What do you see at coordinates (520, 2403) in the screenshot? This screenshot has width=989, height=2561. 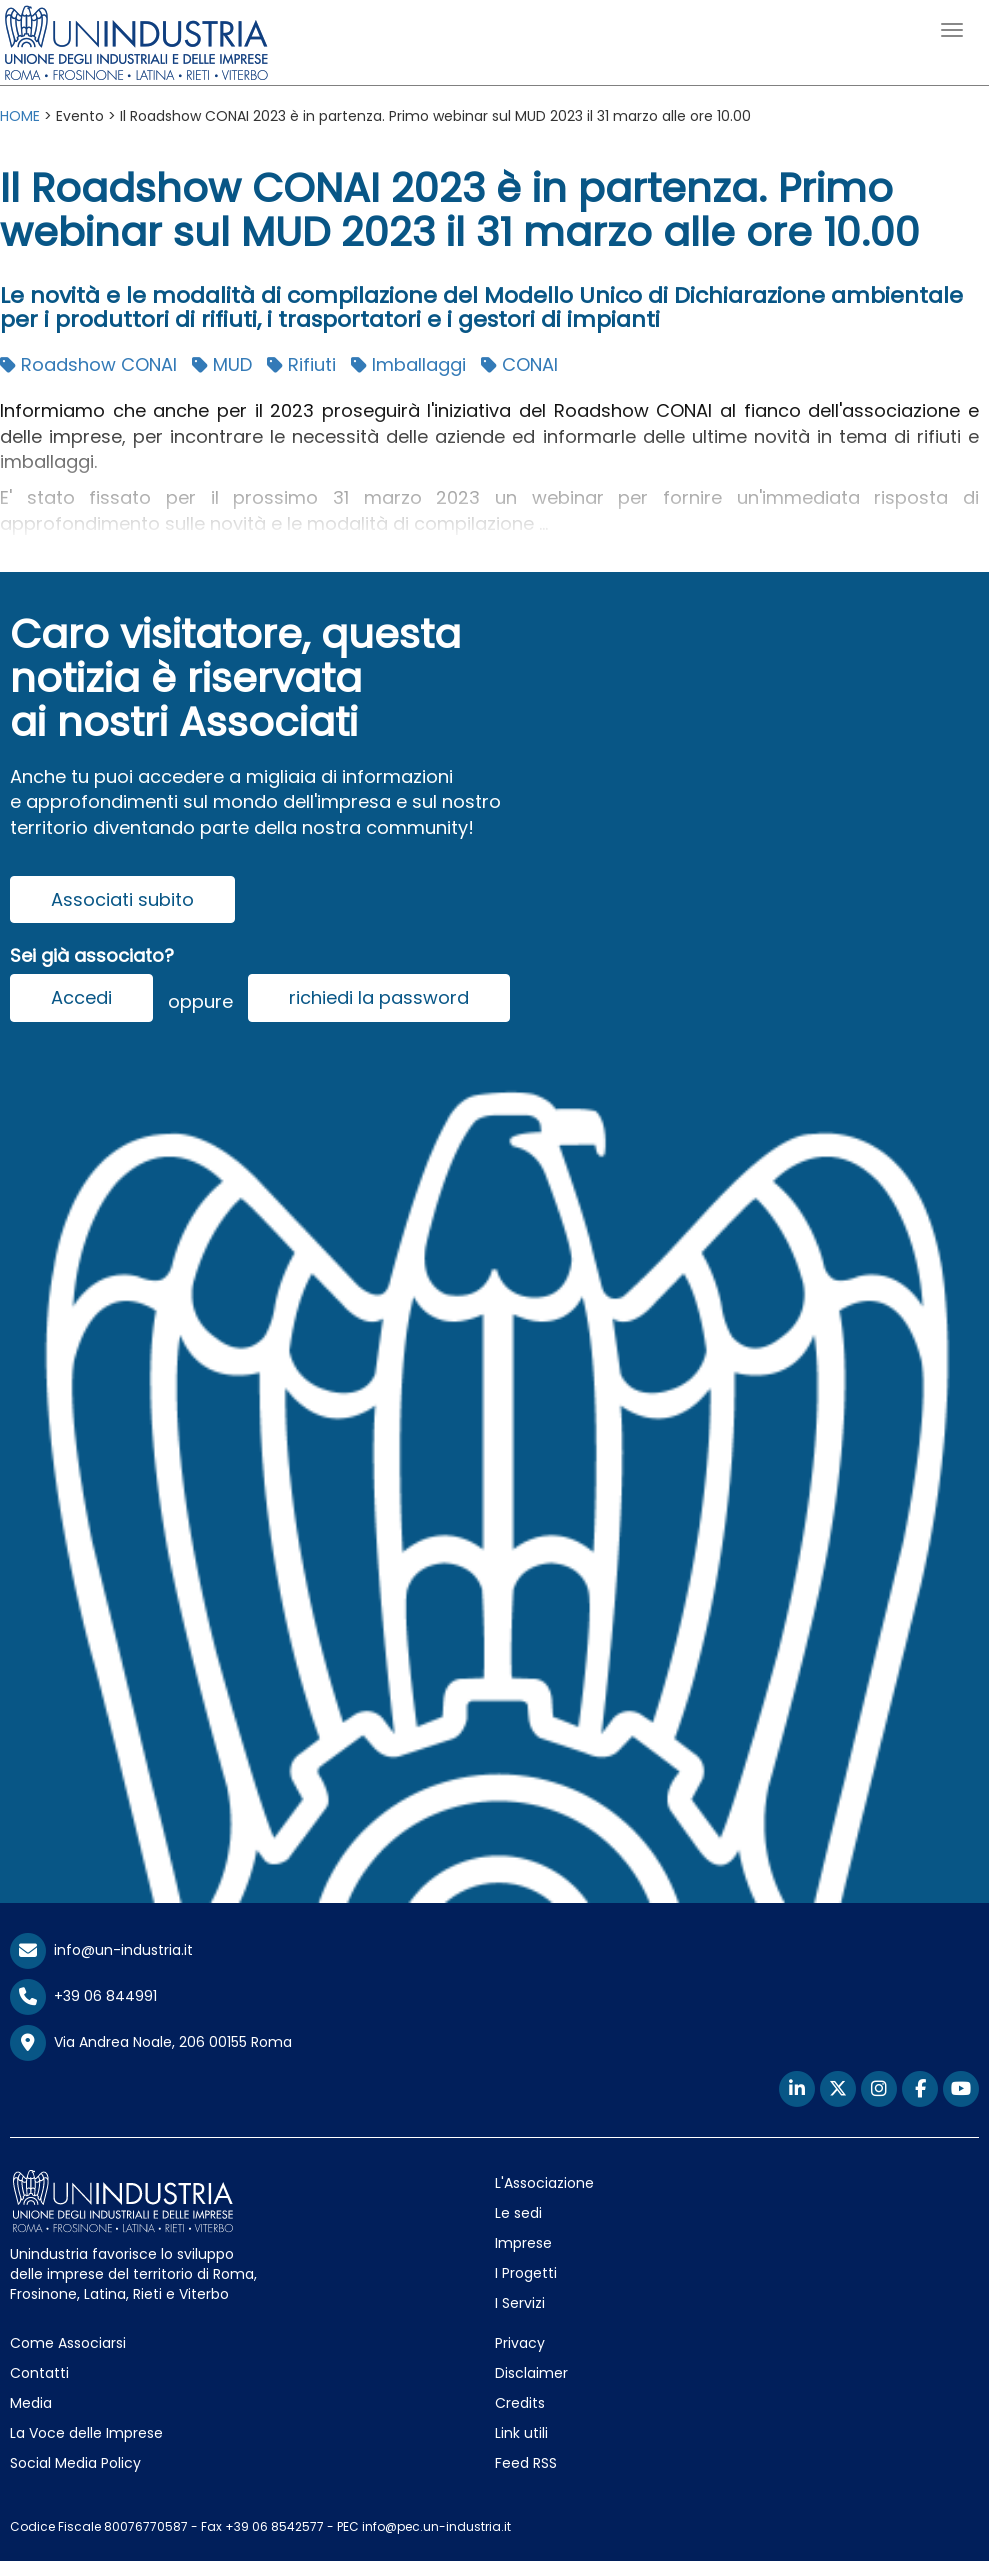 I see `Credits` at bounding box center [520, 2403].